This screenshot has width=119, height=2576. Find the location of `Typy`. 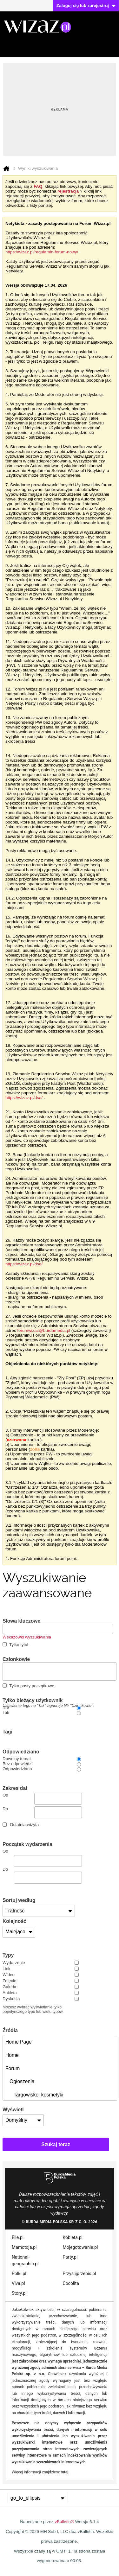

Typy is located at coordinates (8, 1955).